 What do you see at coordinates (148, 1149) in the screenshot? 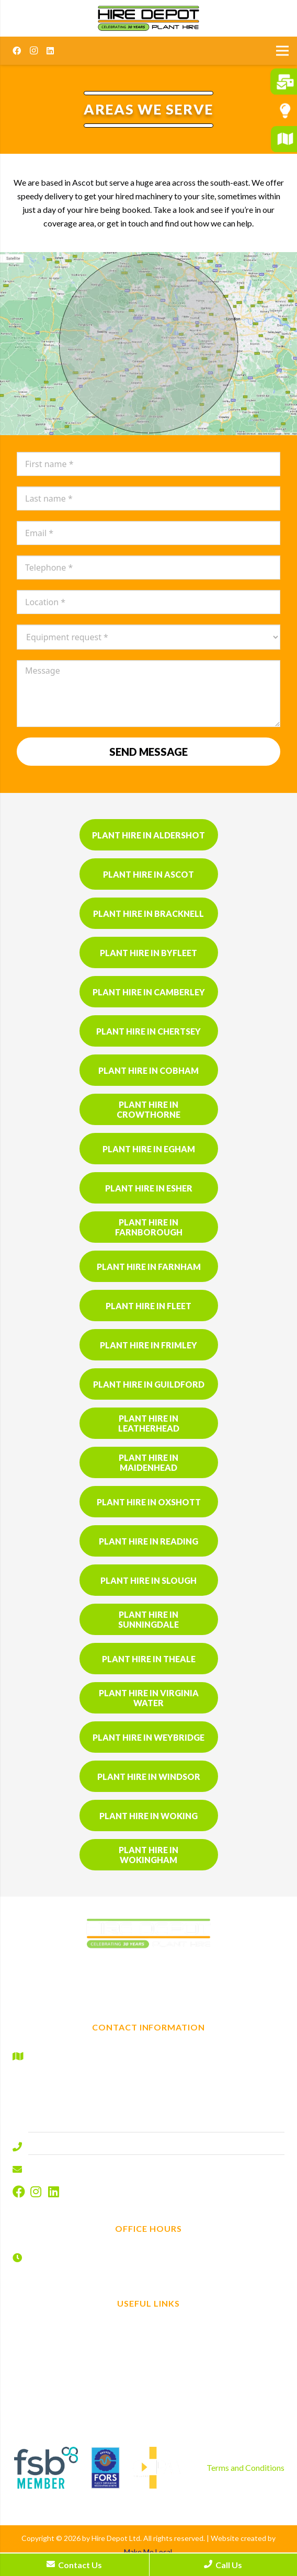
I see `Plant hire in Egham` at bounding box center [148, 1149].